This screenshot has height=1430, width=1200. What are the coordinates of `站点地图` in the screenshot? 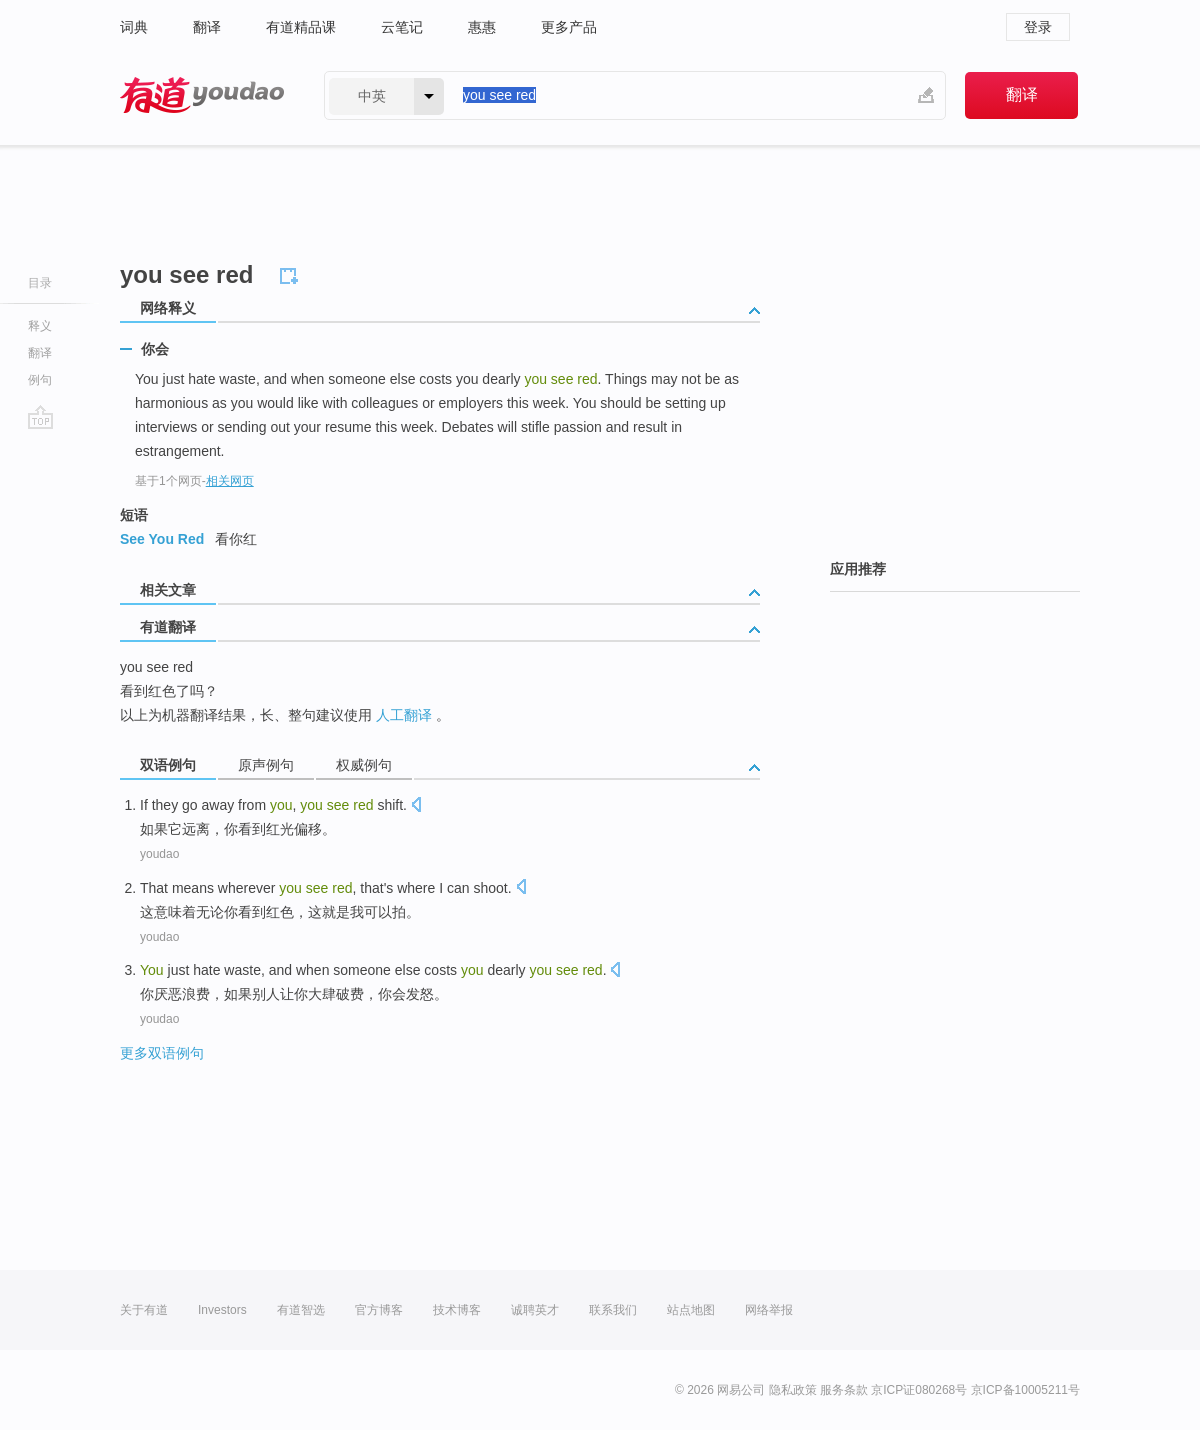 It's located at (691, 1310).